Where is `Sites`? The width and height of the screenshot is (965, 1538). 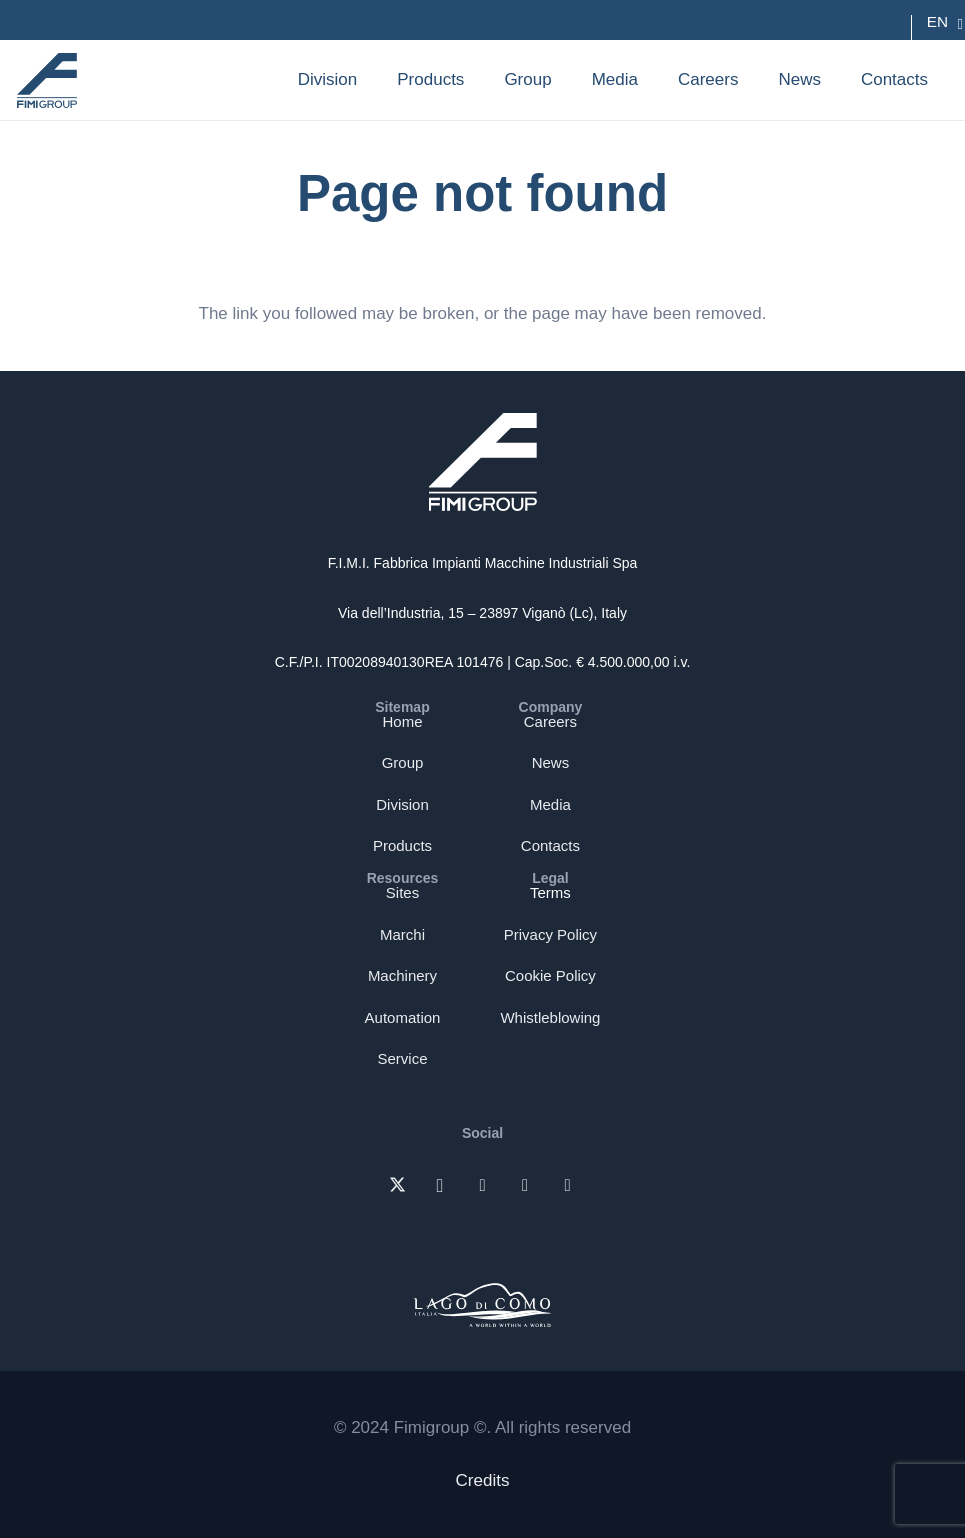
Sites is located at coordinates (402, 892).